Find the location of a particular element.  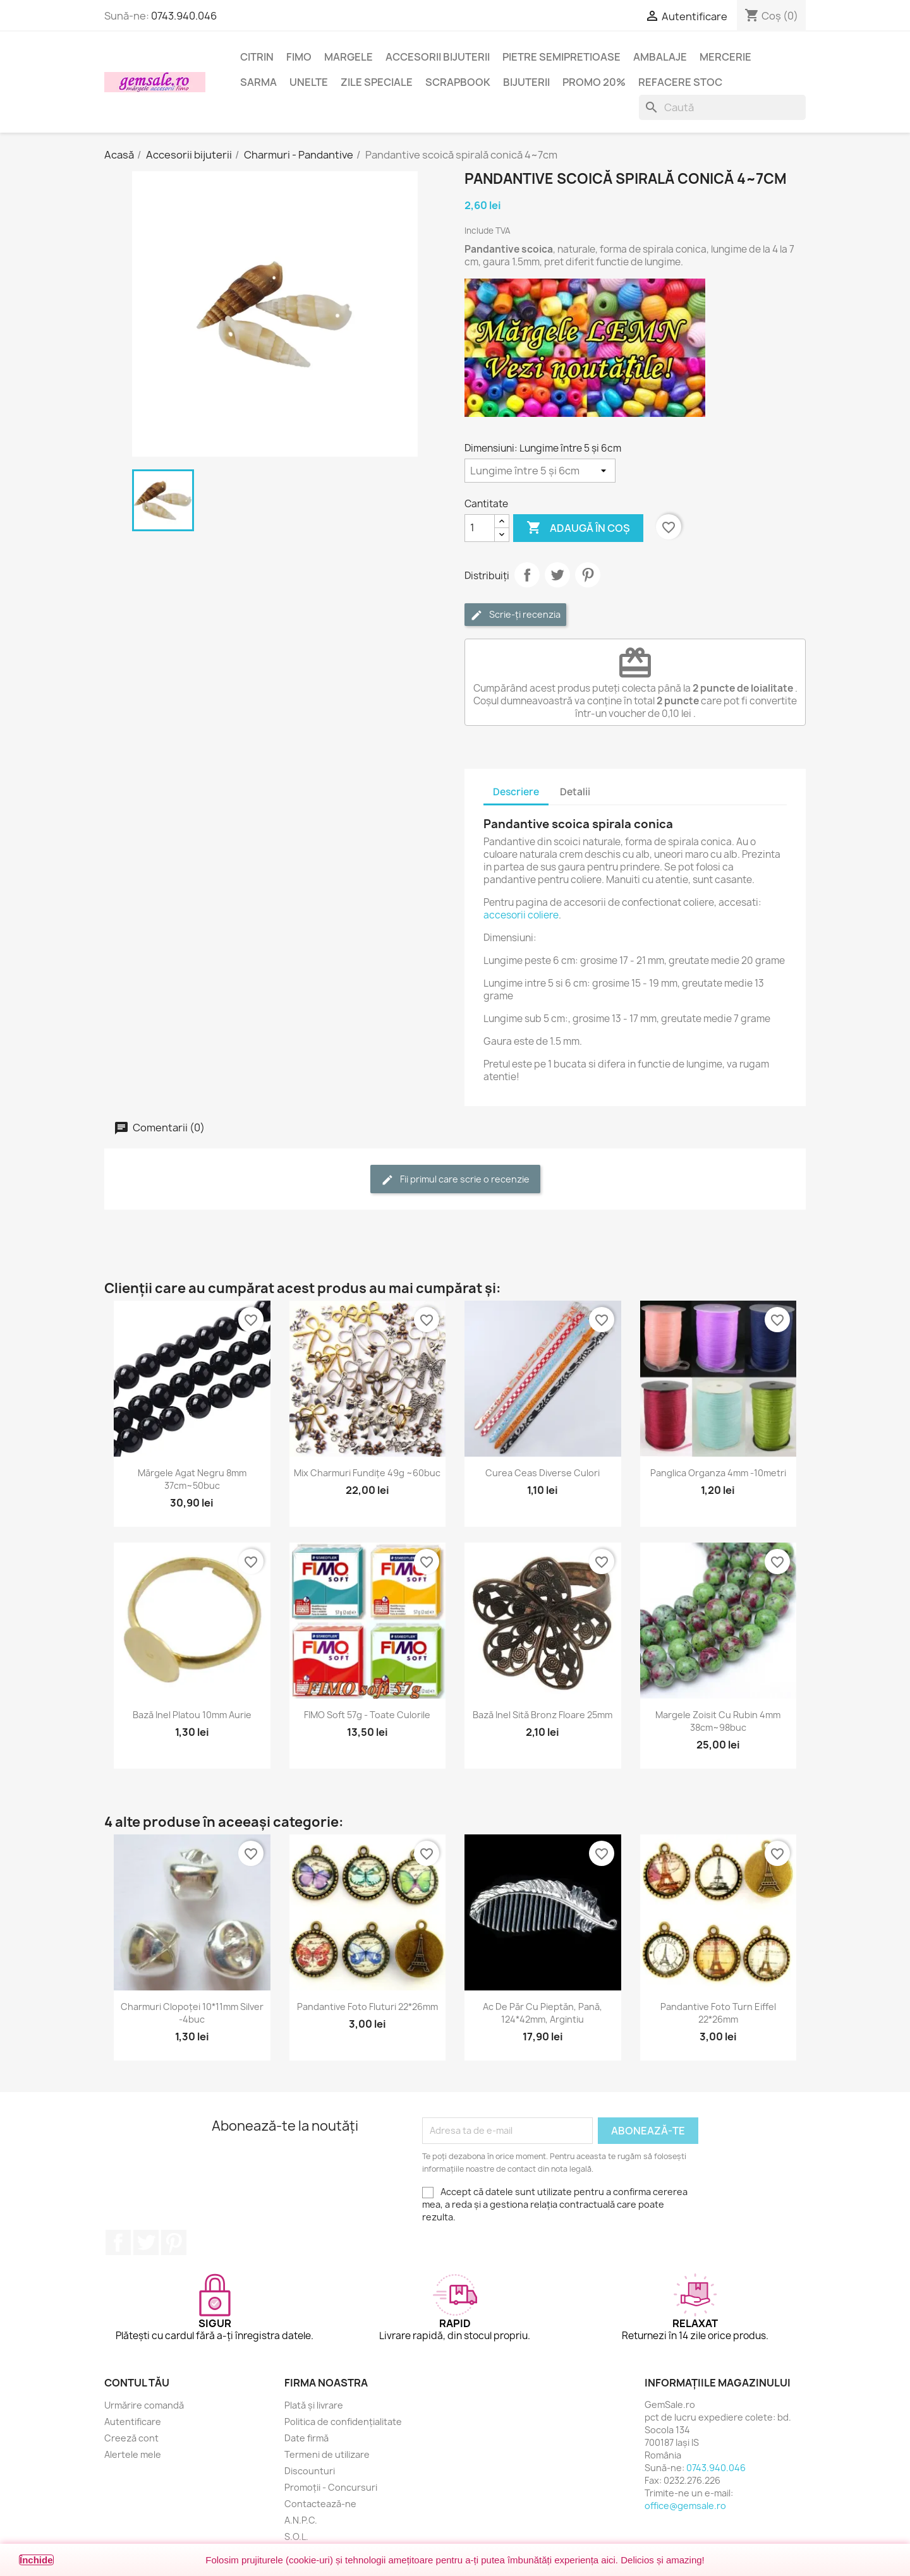

Contactează-ne is located at coordinates (320, 2504).